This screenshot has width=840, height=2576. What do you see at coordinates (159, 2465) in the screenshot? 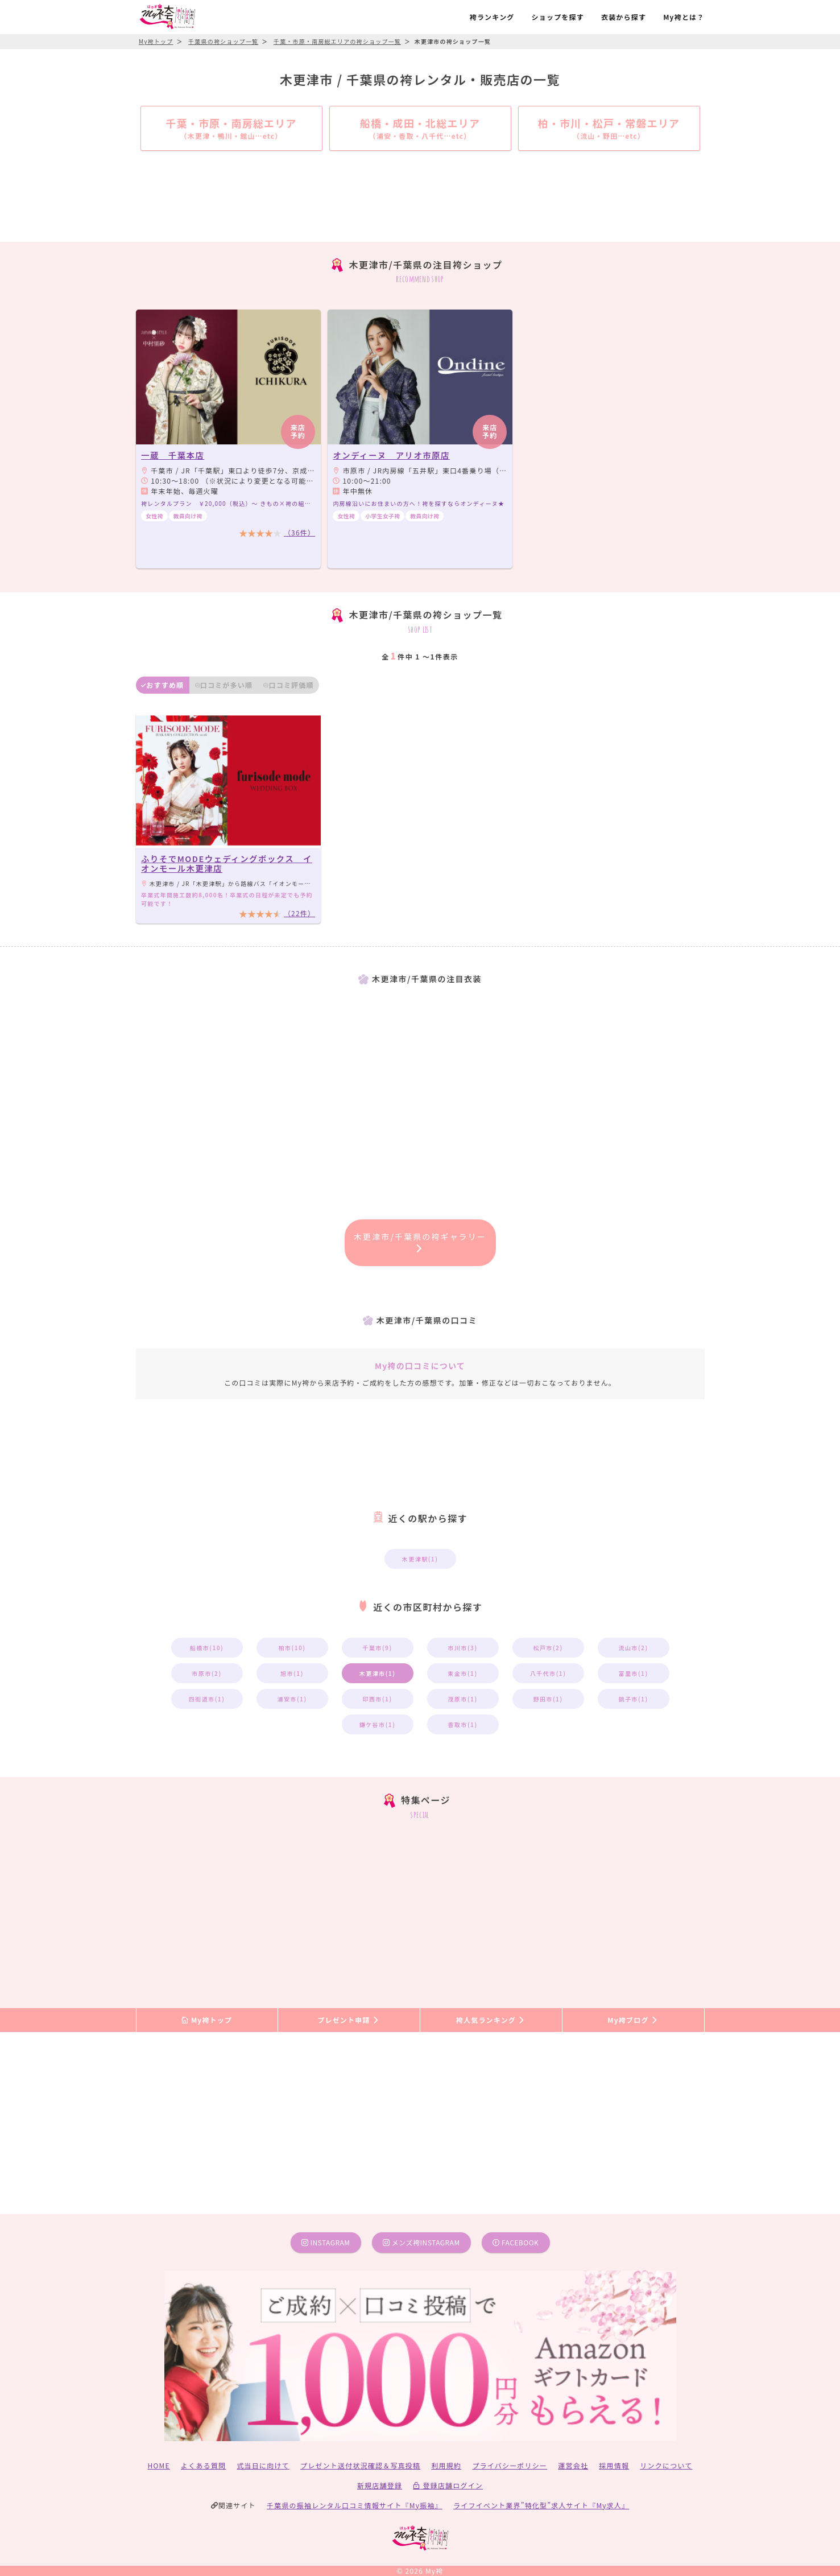
I see `HOME` at bounding box center [159, 2465].